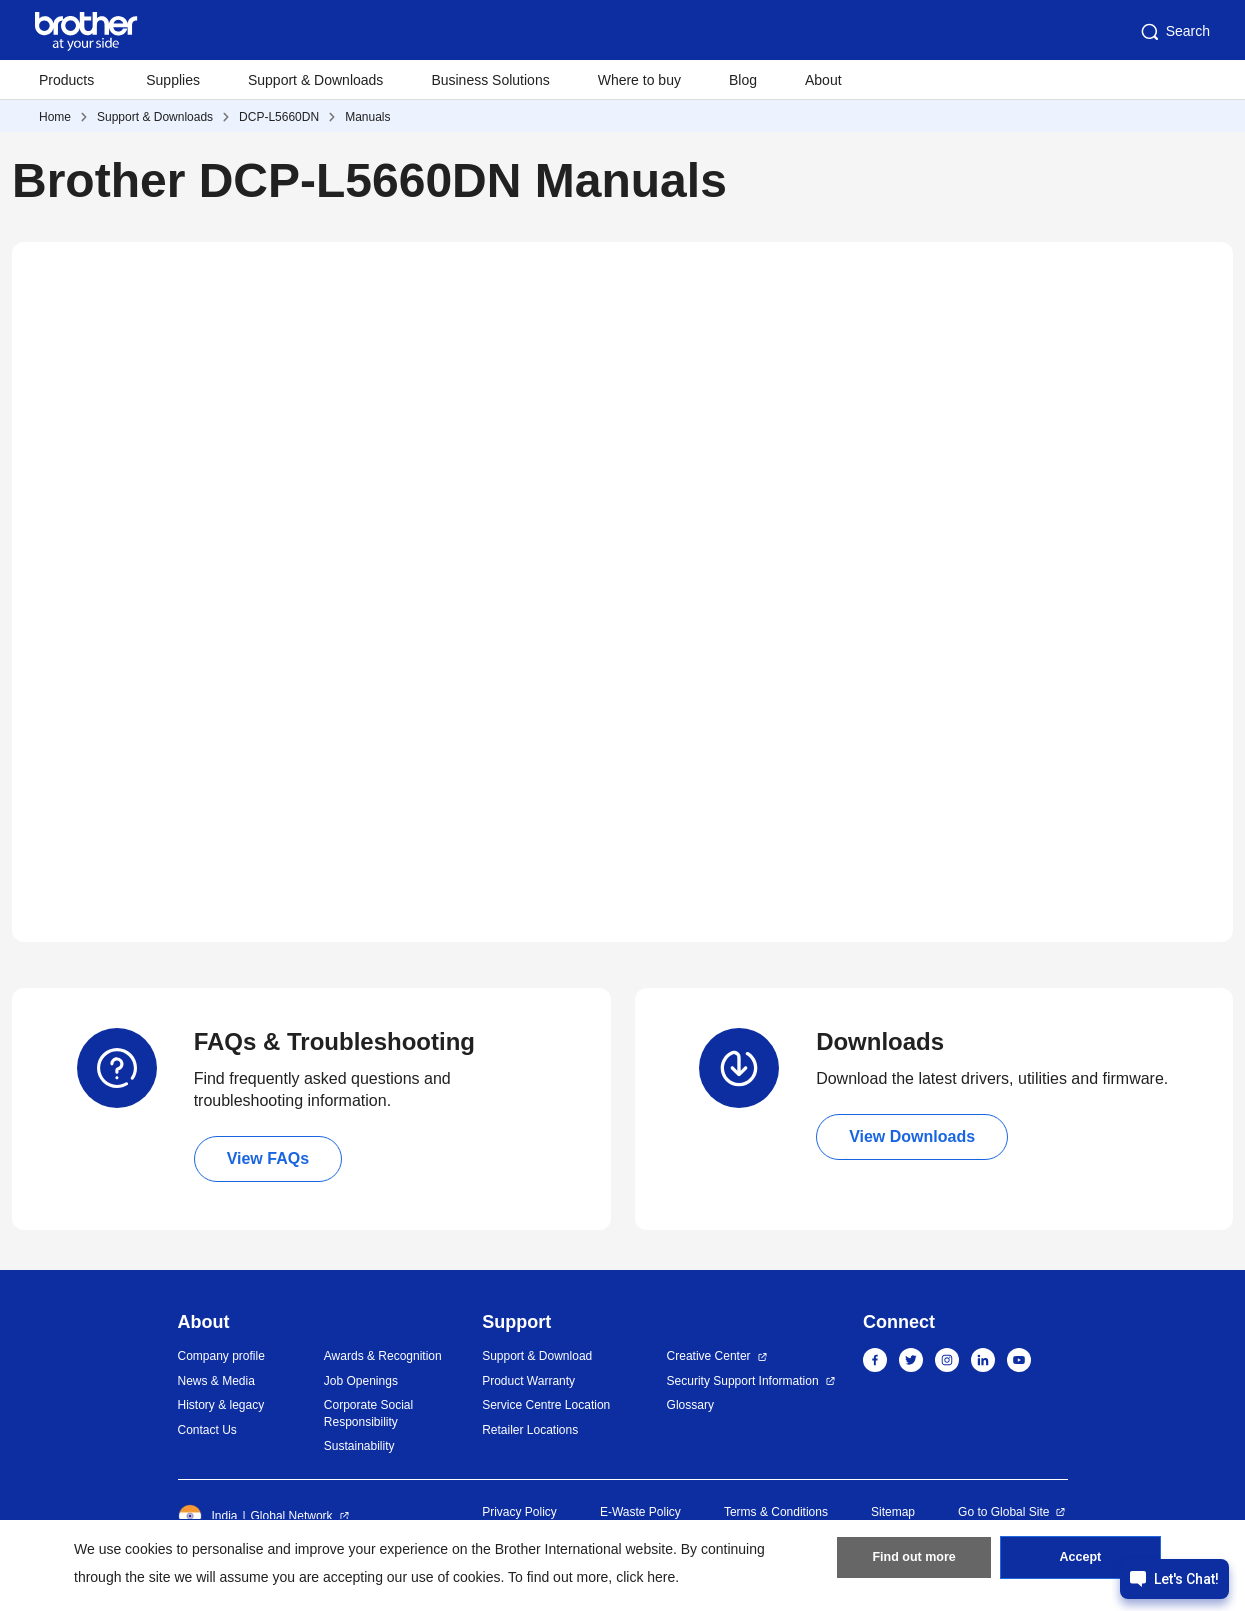 Image resolution: width=1245 pixels, height=1611 pixels. Describe the element at coordinates (207, 1430) in the screenshot. I see `Contact Us` at that location.